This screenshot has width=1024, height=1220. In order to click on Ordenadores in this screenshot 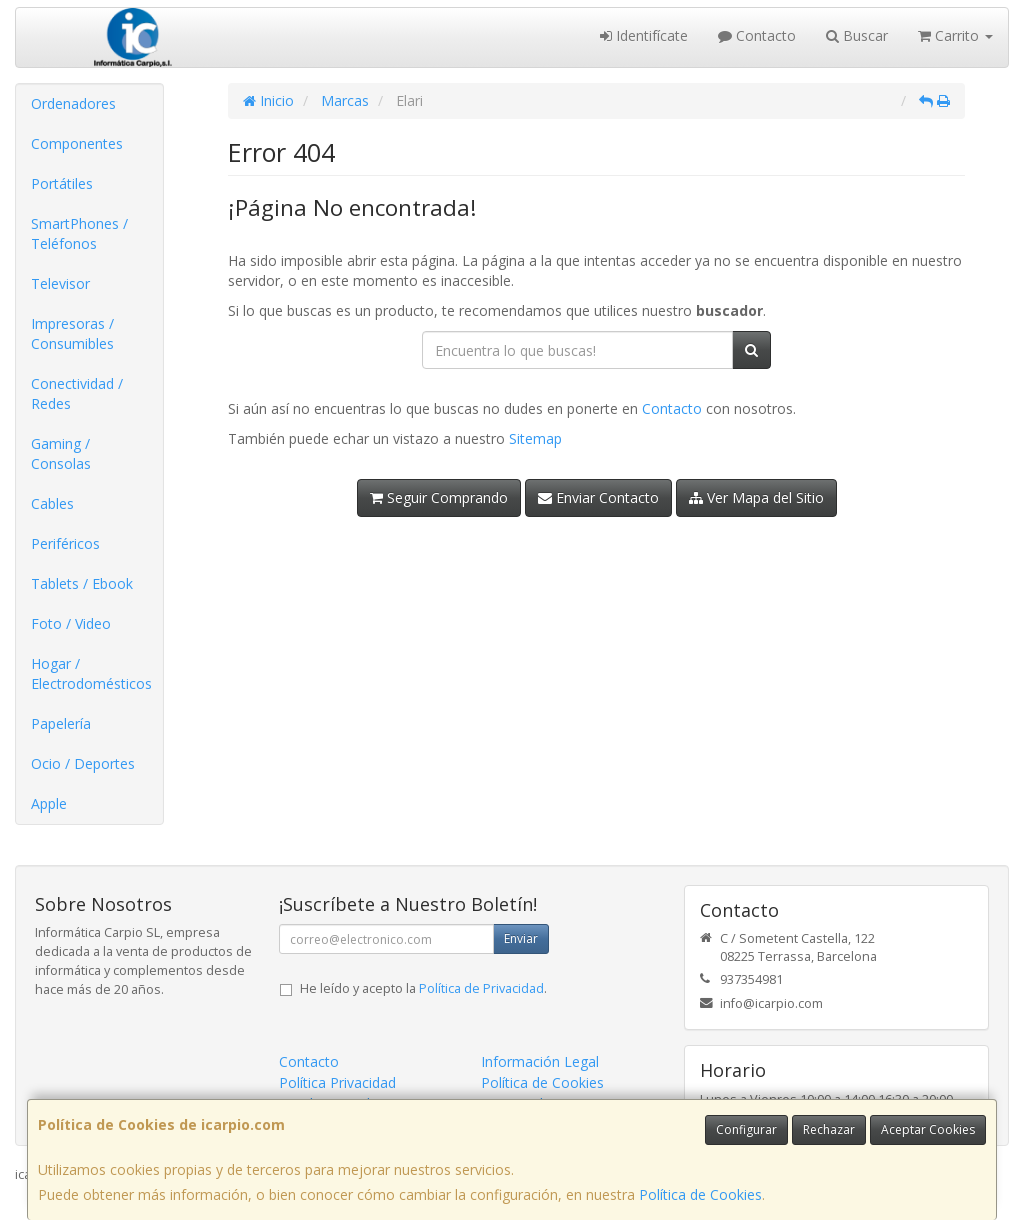, I will do `click(73, 103)`.